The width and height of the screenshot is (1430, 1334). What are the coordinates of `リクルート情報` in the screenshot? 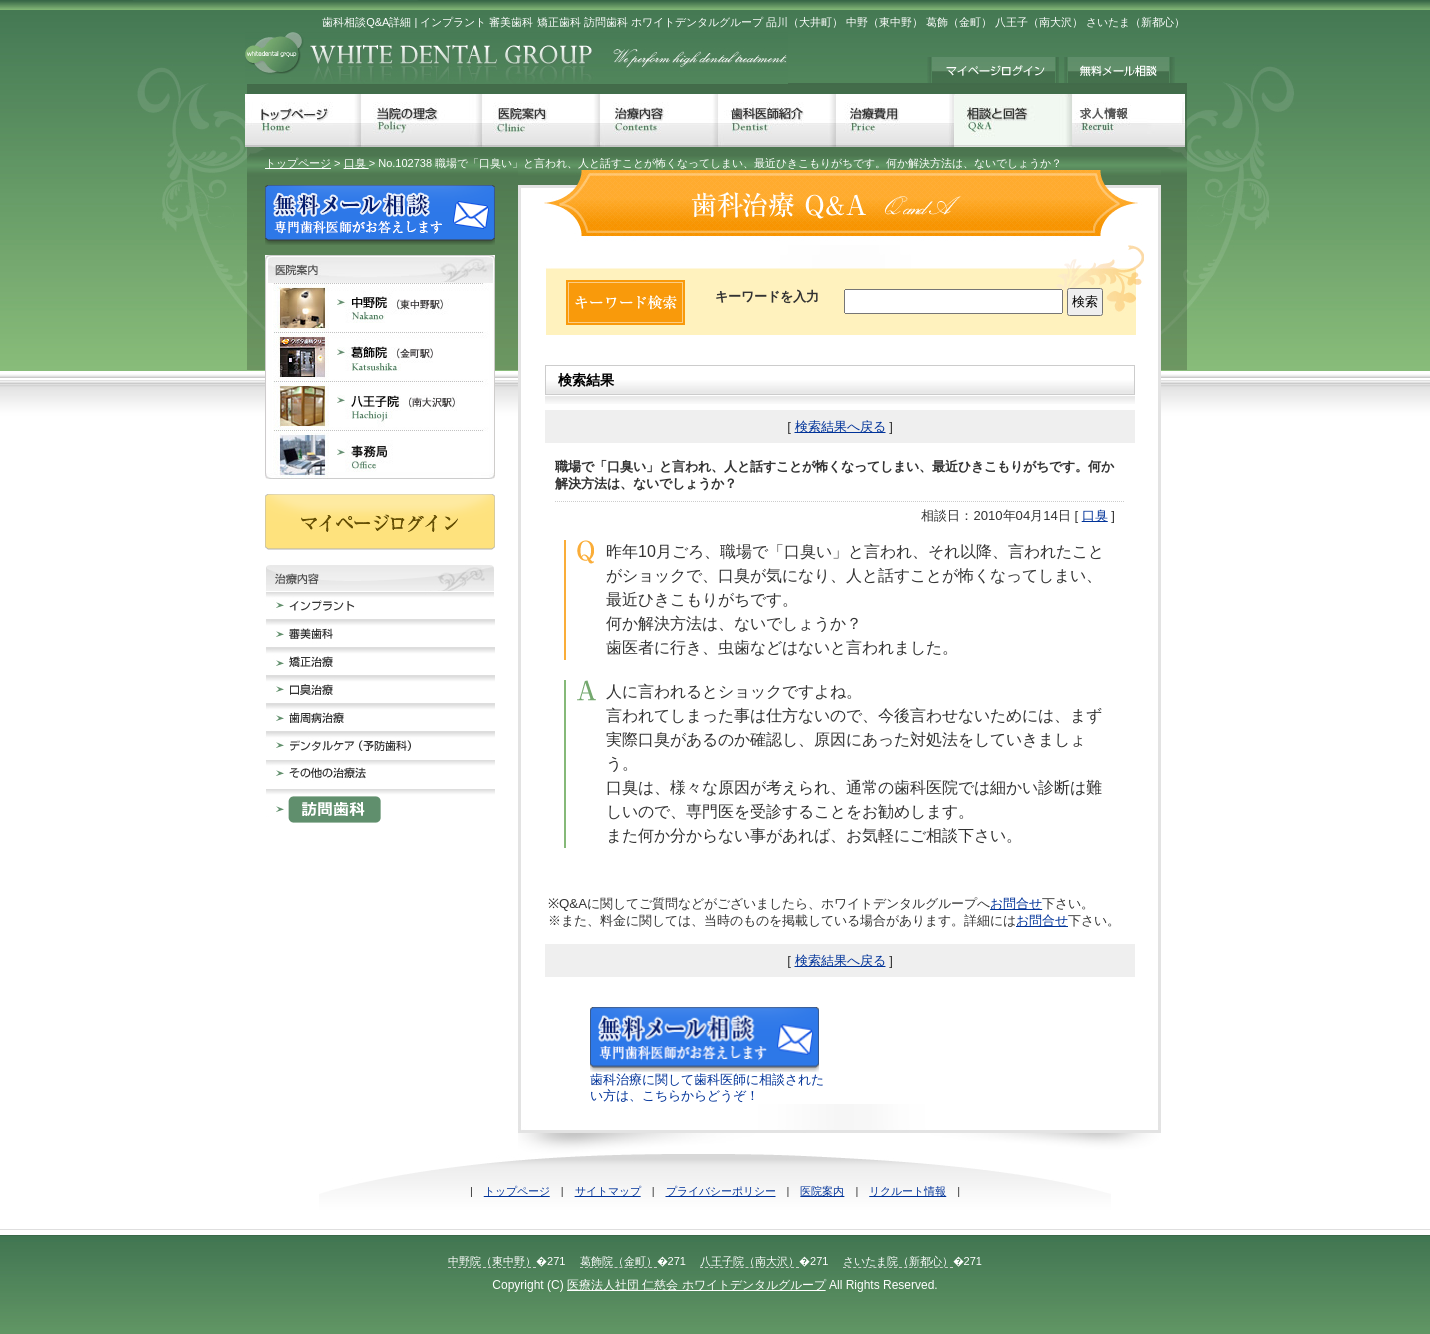 It's located at (907, 1191).